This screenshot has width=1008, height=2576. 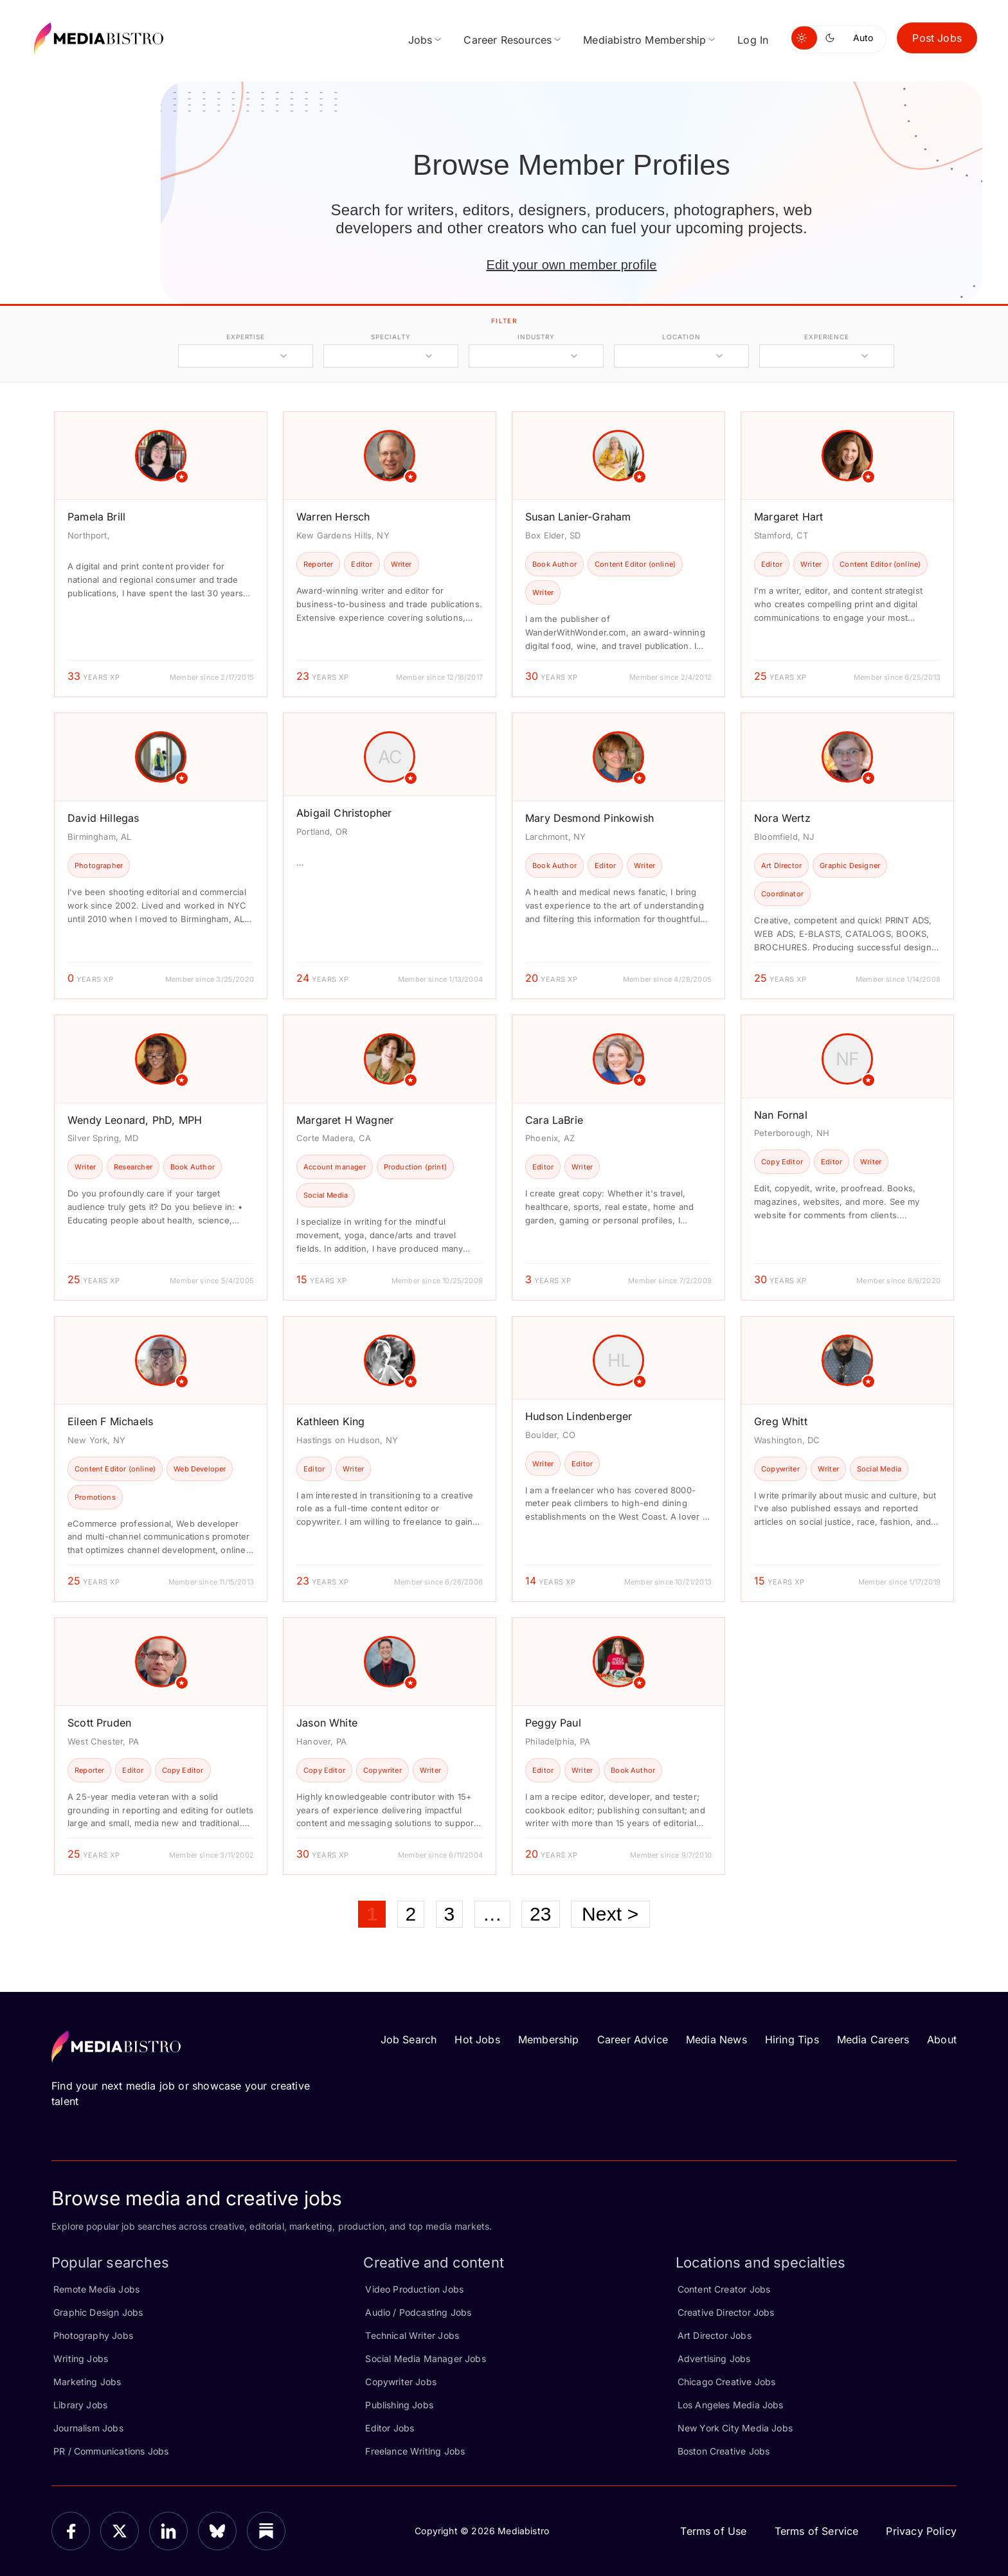 I want to click on Los Angeles Media Jobs, so click(x=731, y=2404).